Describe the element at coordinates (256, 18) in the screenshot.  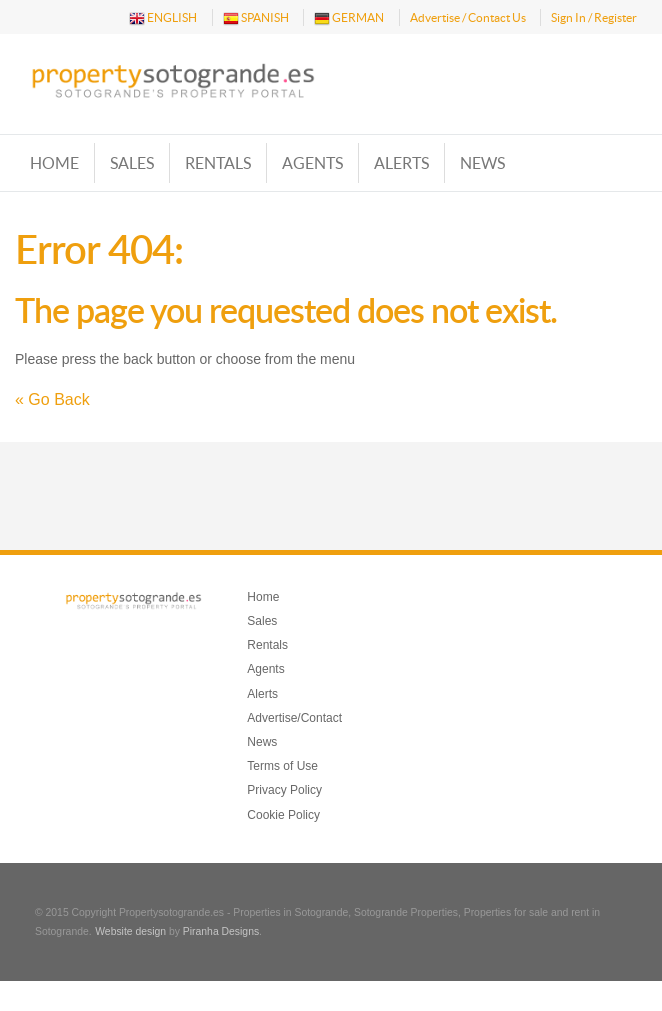
I see `SPANISH` at that location.